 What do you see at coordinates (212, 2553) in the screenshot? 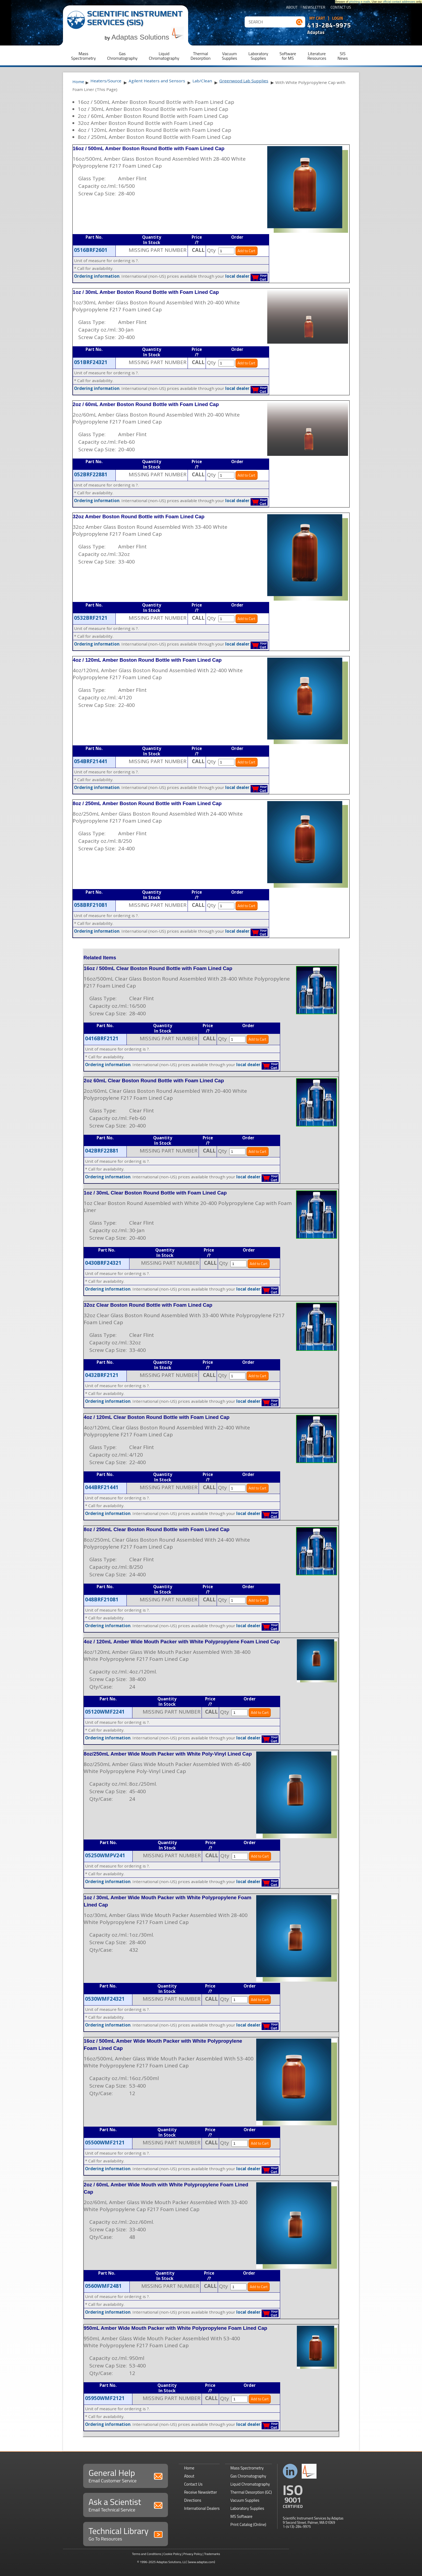
I see `Trademarks` at bounding box center [212, 2553].